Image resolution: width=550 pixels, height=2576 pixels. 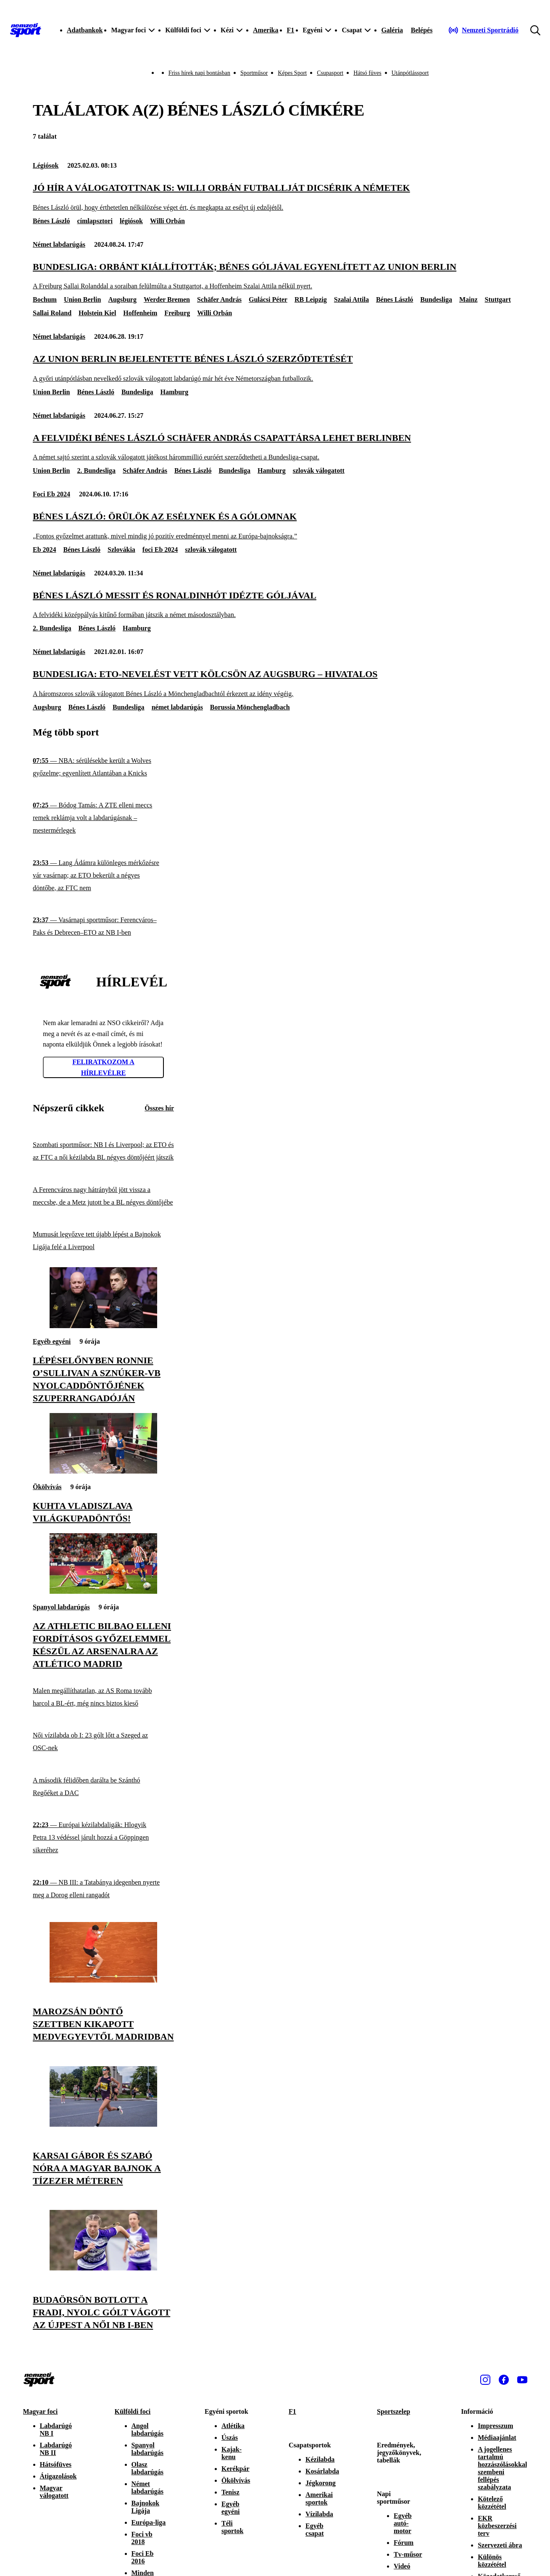 What do you see at coordinates (133, 2411) in the screenshot?
I see `Külföldi foci` at bounding box center [133, 2411].